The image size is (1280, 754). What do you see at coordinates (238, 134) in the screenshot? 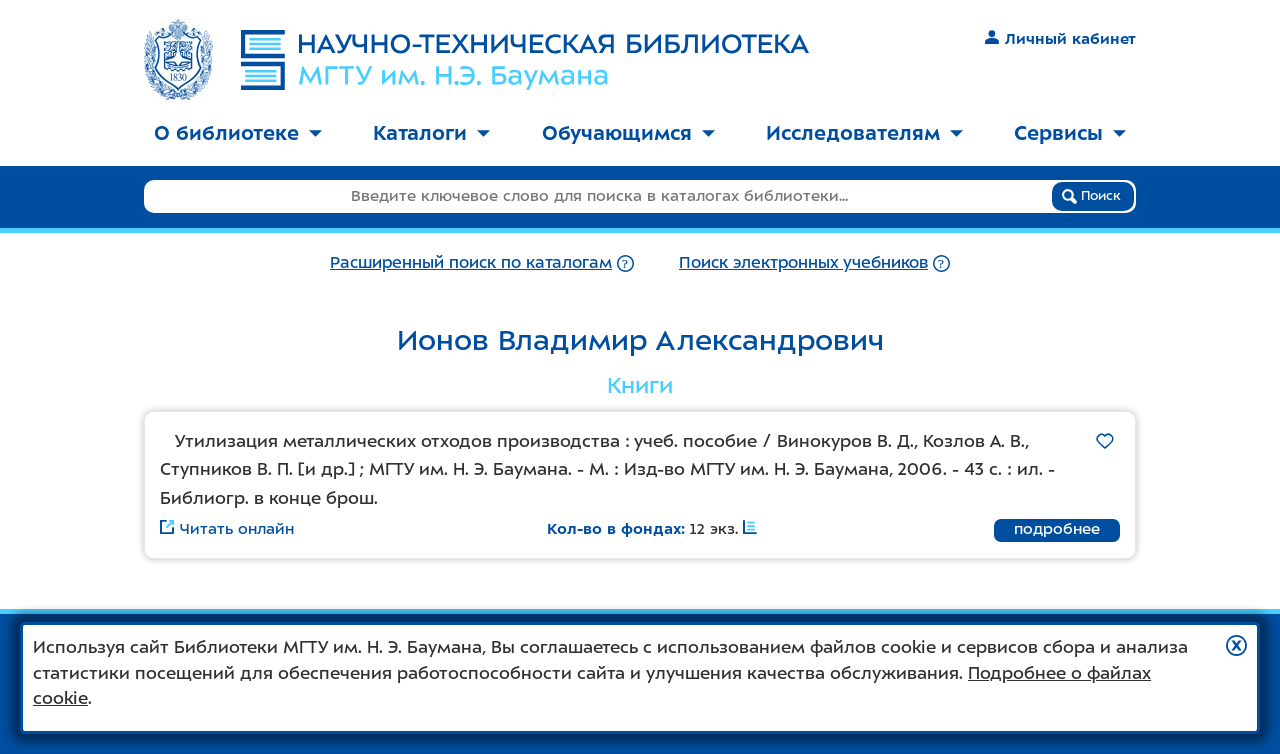
I see `[menuitem]` at bounding box center [238, 134].